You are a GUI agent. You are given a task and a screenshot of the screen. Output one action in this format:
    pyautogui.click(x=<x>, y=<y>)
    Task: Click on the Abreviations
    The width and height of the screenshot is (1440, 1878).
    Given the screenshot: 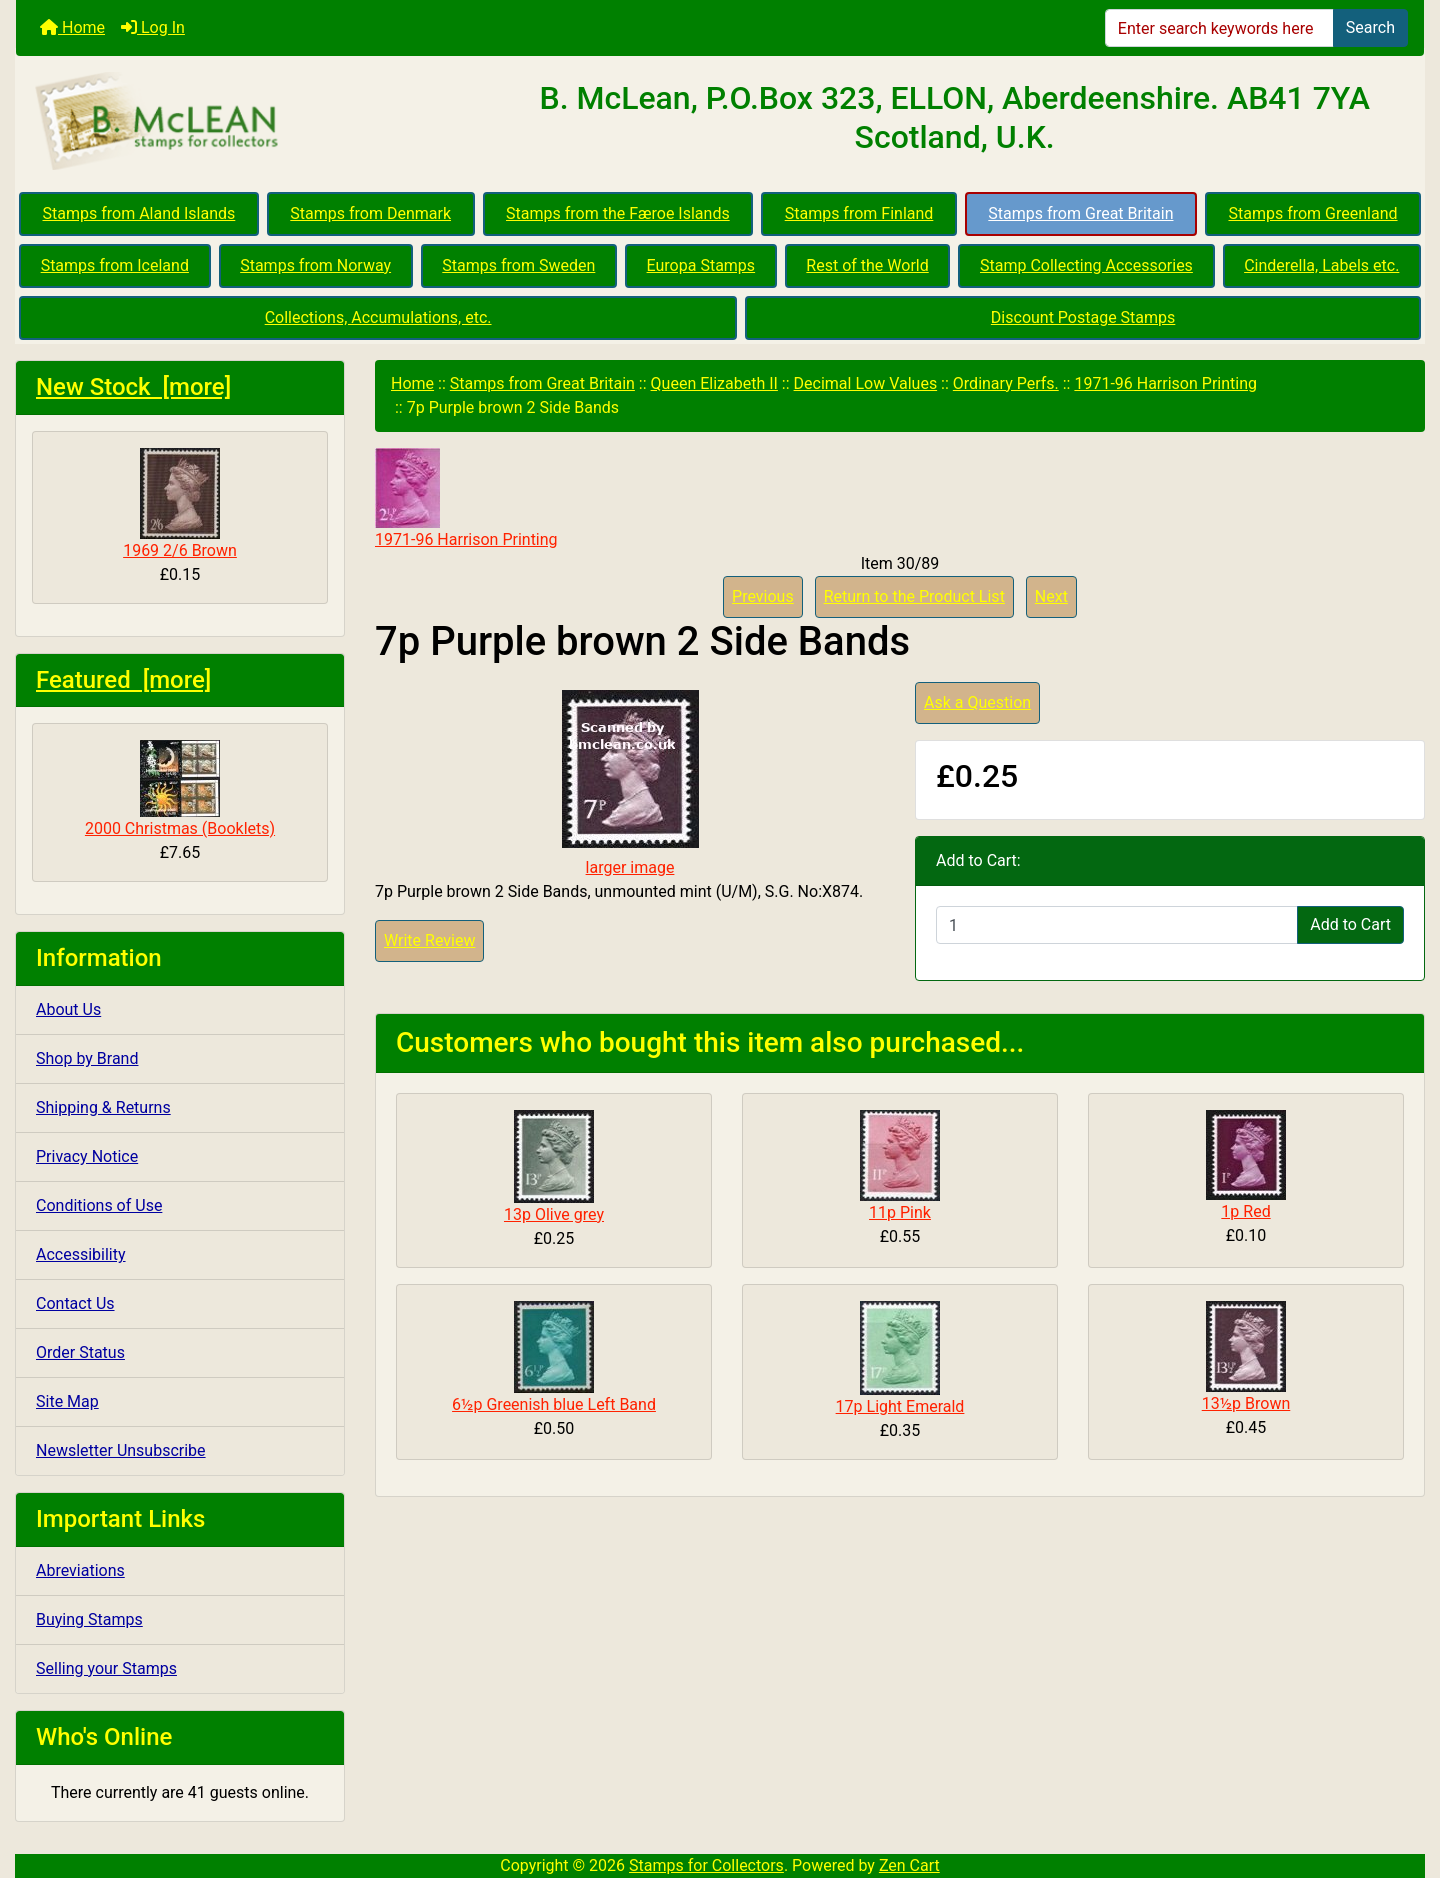 What is the action you would take?
    pyautogui.click(x=80, y=1570)
    